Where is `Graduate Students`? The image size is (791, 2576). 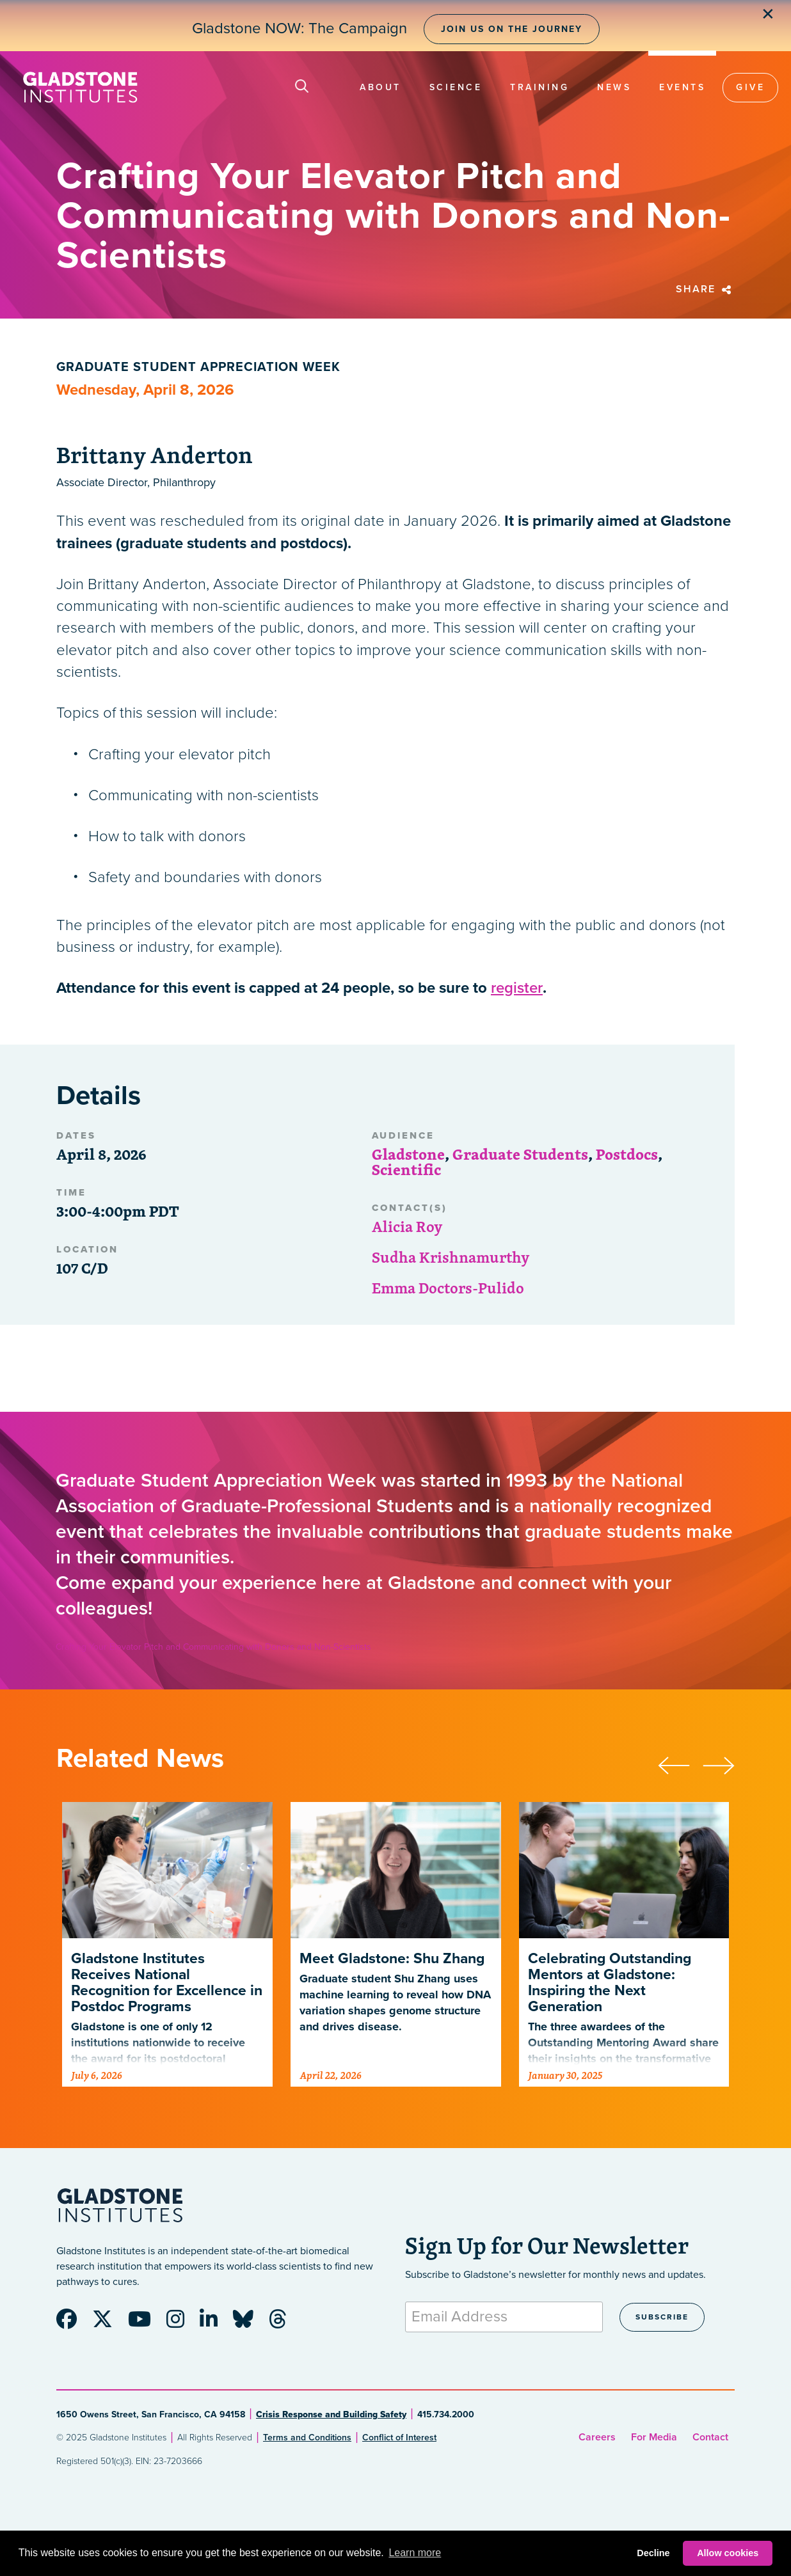 Graduate Students is located at coordinates (520, 1154).